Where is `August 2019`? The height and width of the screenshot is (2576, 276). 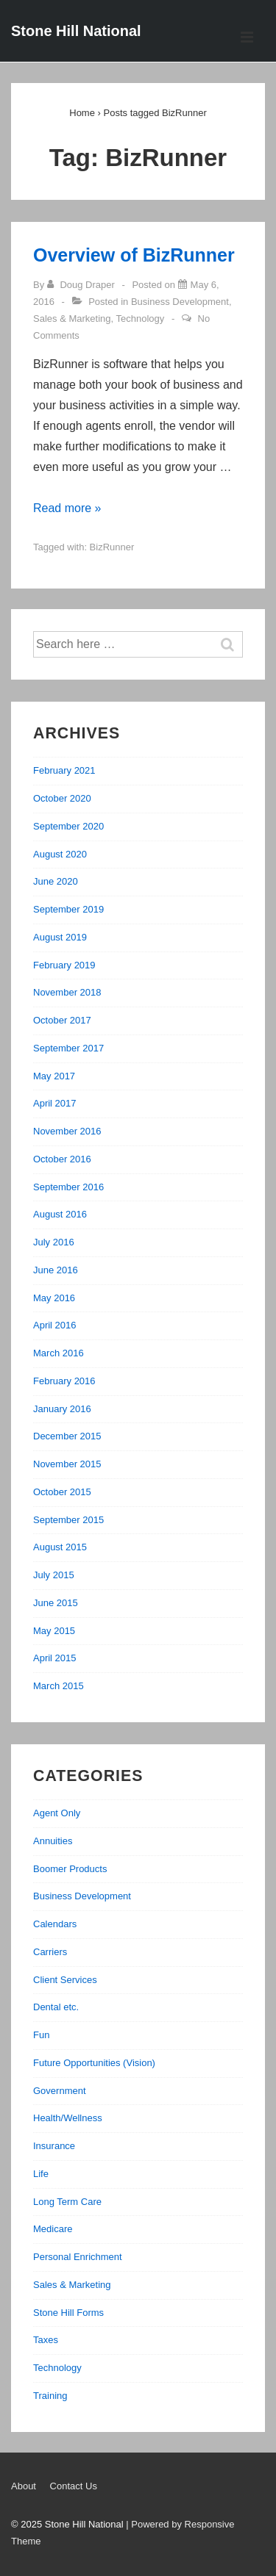 August 2019 is located at coordinates (60, 937).